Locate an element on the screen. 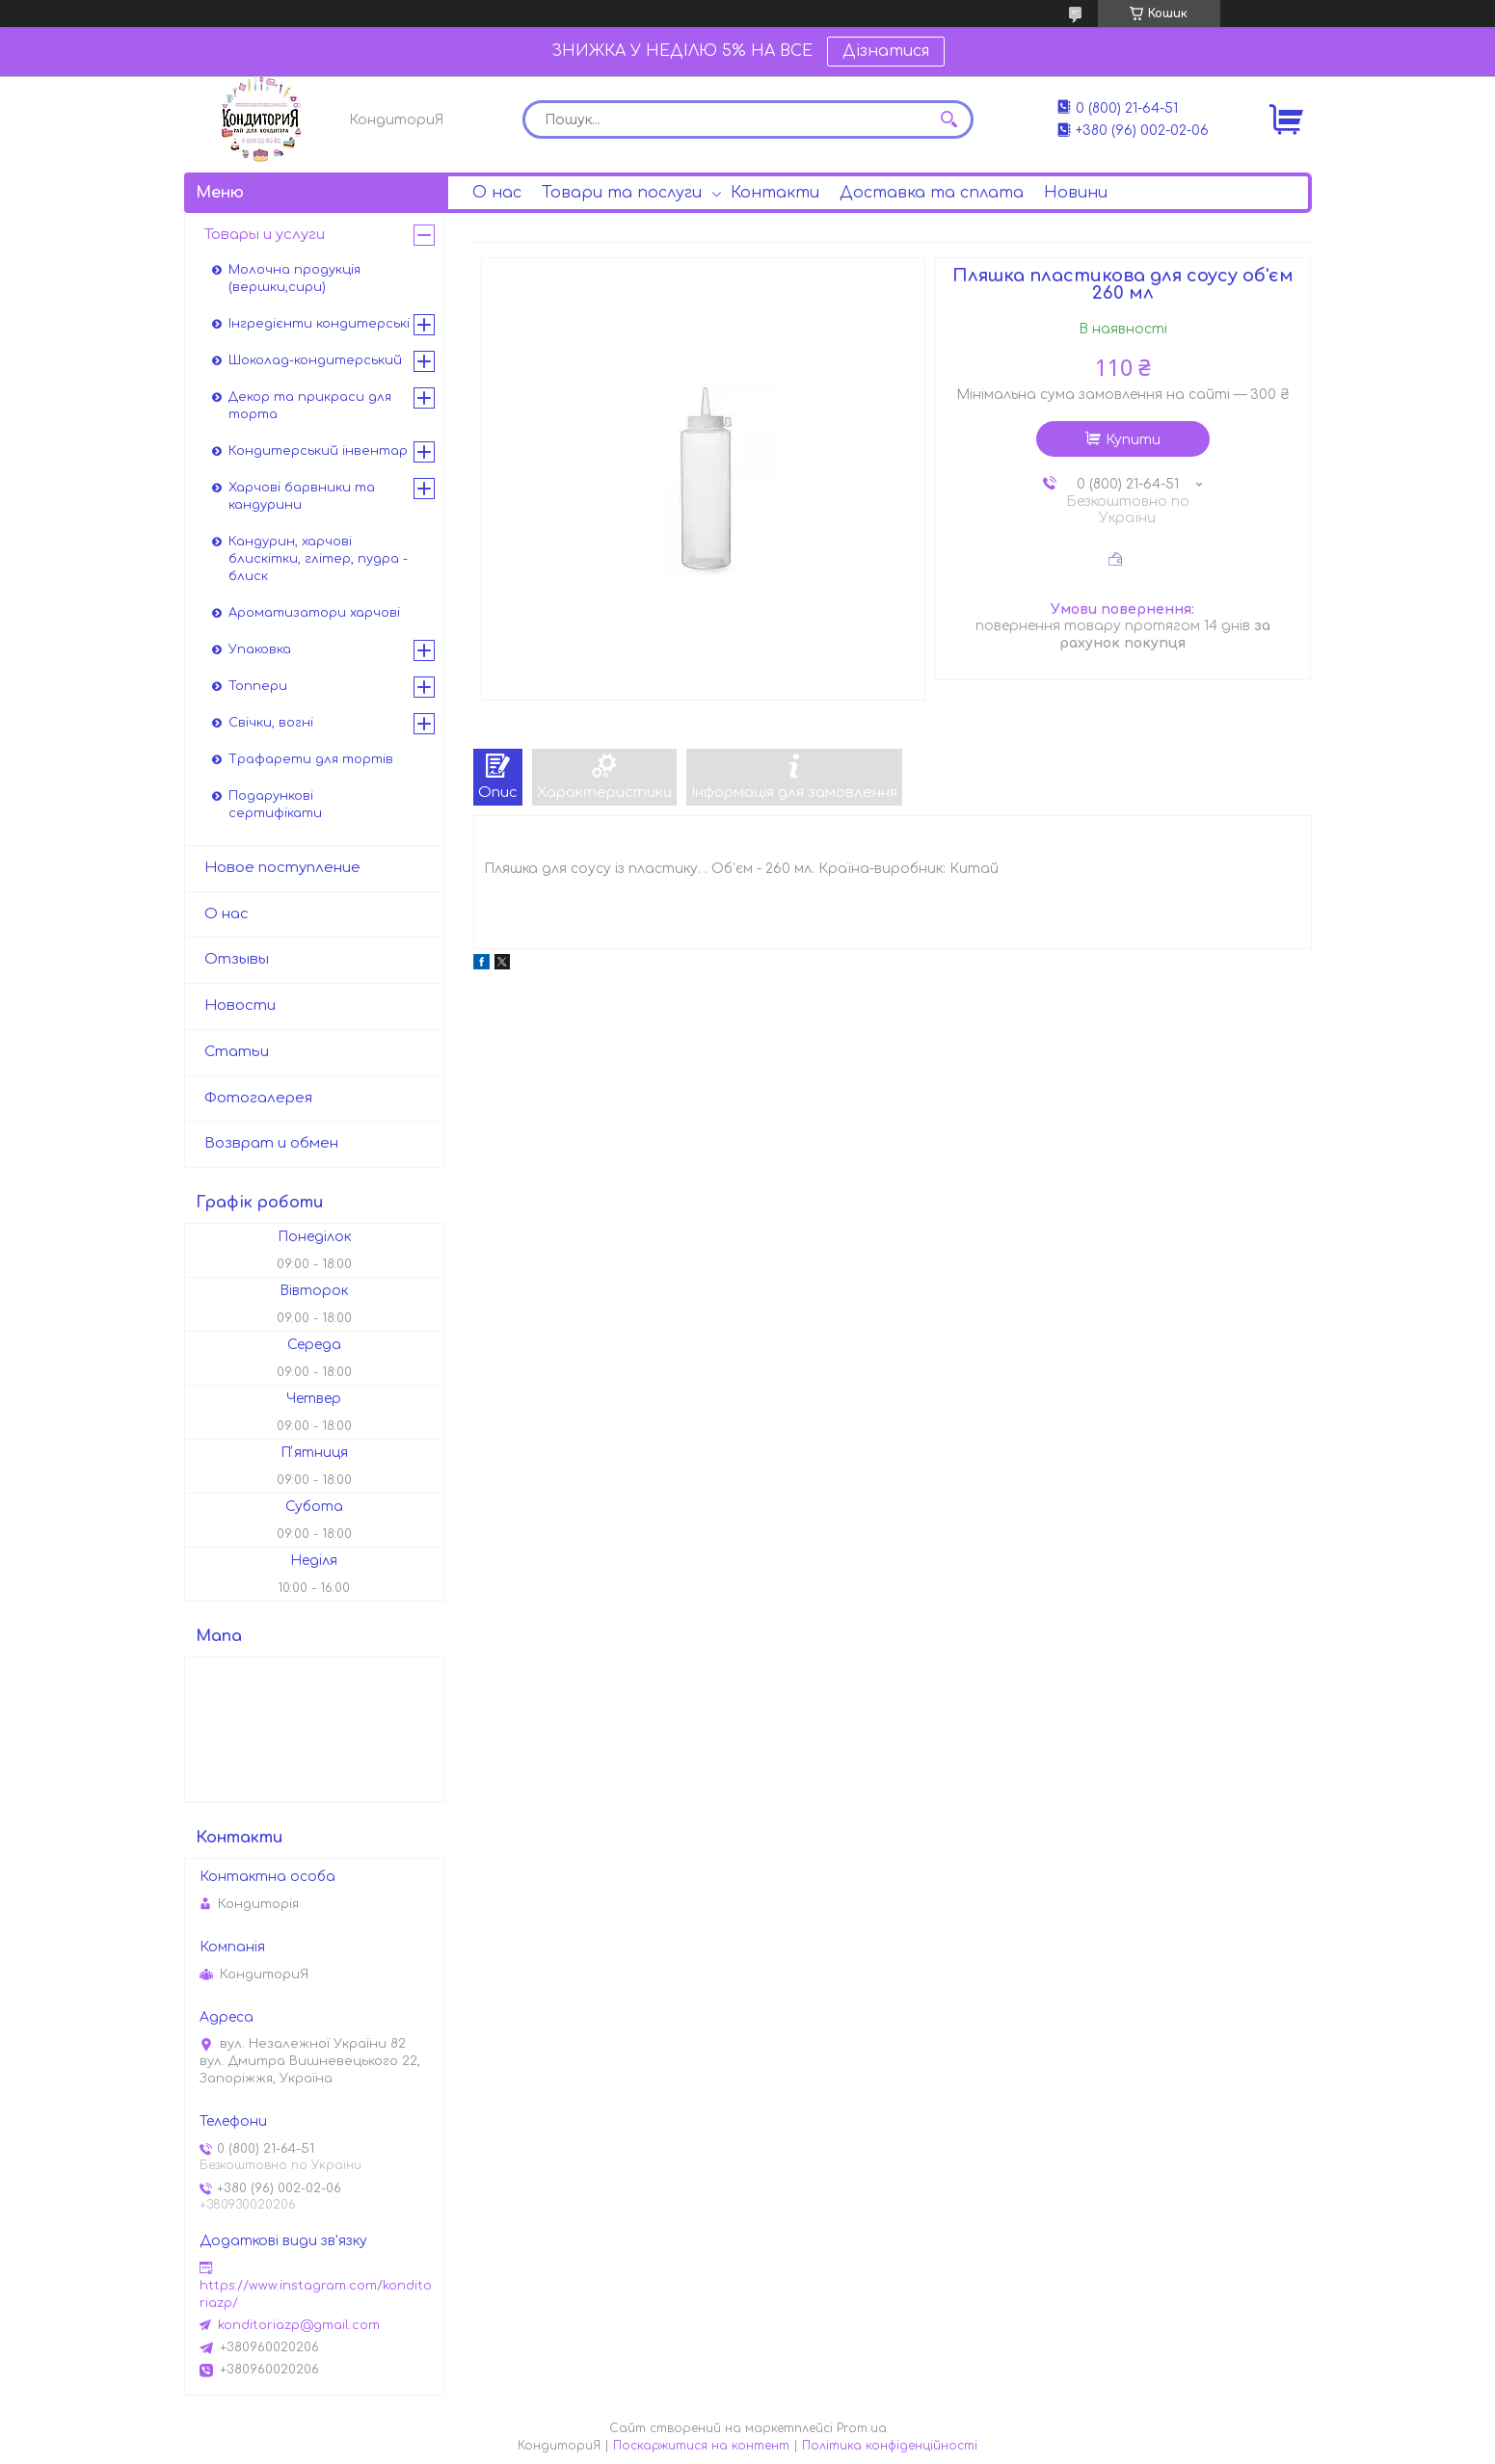 The height and width of the screenshot is (2464, 1495). Інгредієнти кондитерські is located at coordinates (319, 324).